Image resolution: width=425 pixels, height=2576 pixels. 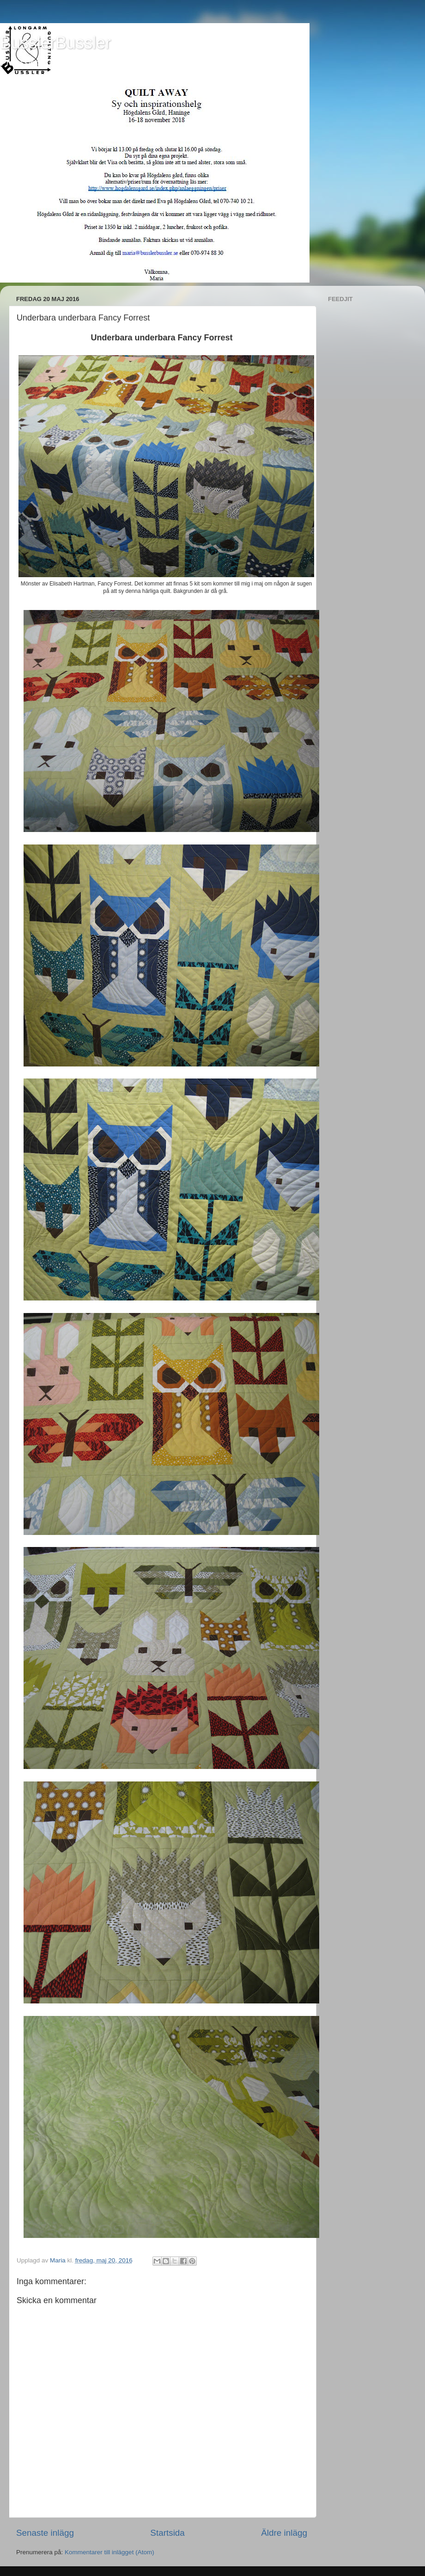 What do you see at coordinates (55, 42) in the screenshot?
I see `BusslerBussler` at bounding box center [55, 42].